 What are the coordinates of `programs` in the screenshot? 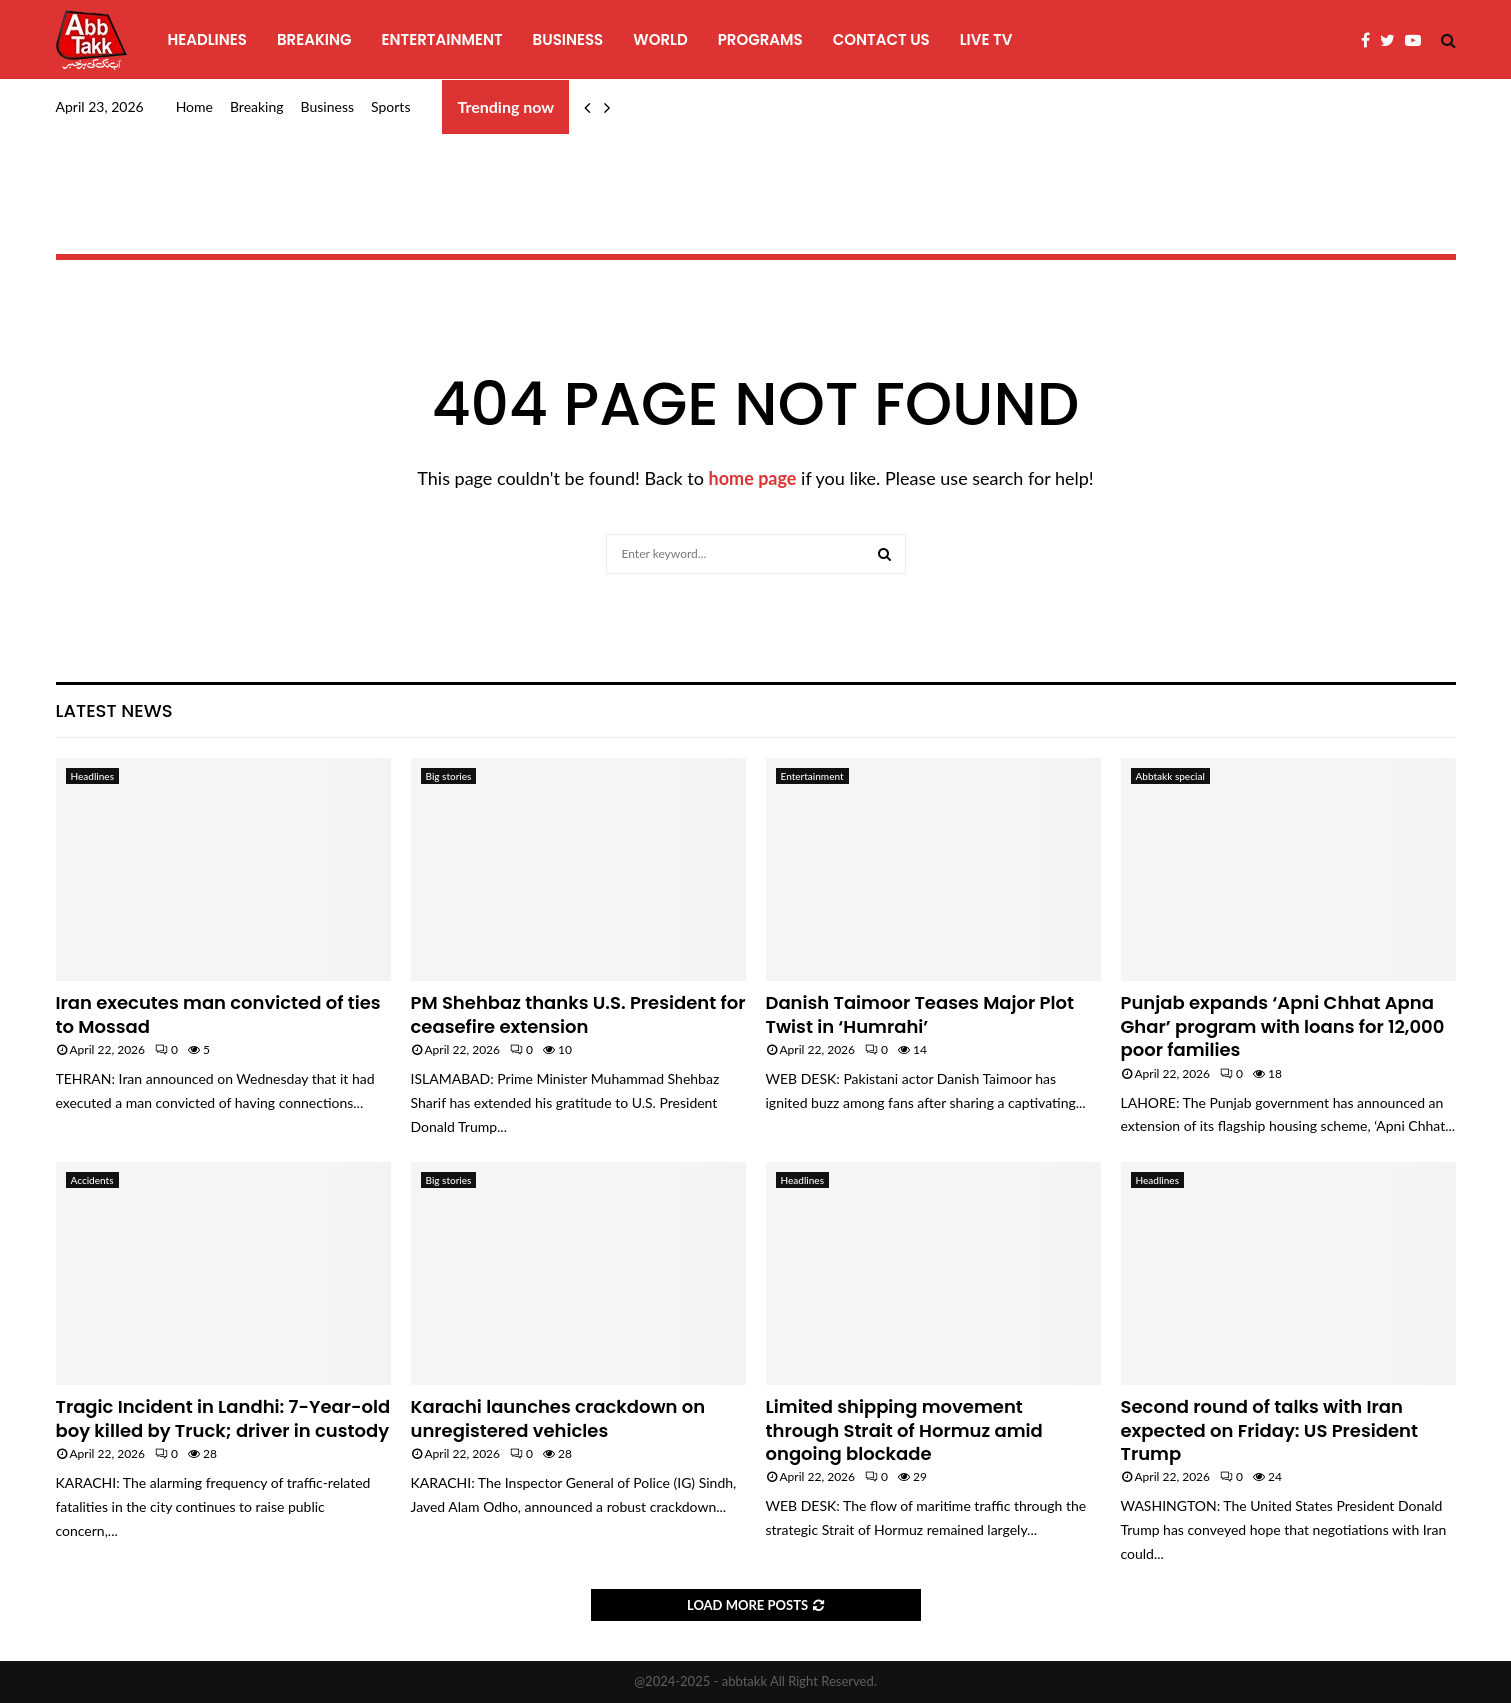 It's located at (760, 39).